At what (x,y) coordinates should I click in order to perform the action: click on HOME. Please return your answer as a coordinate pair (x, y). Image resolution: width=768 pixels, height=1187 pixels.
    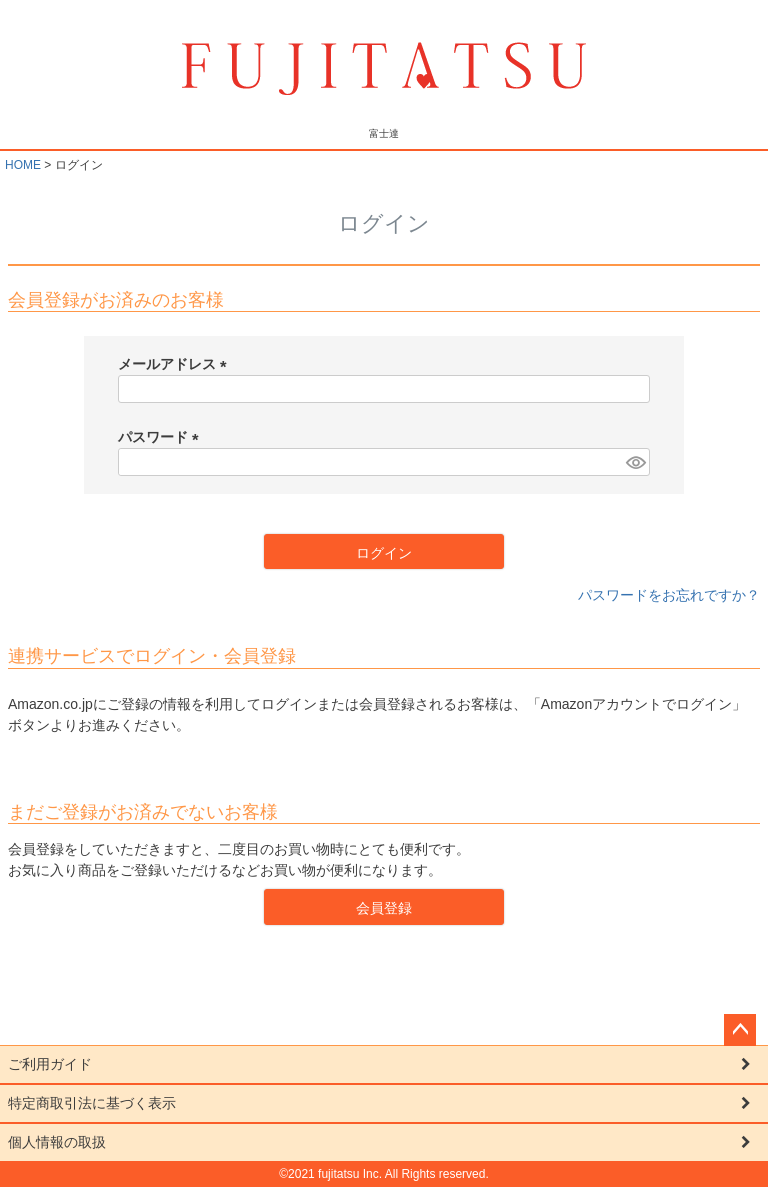
    Looking at the image, I should click on (23, 165).